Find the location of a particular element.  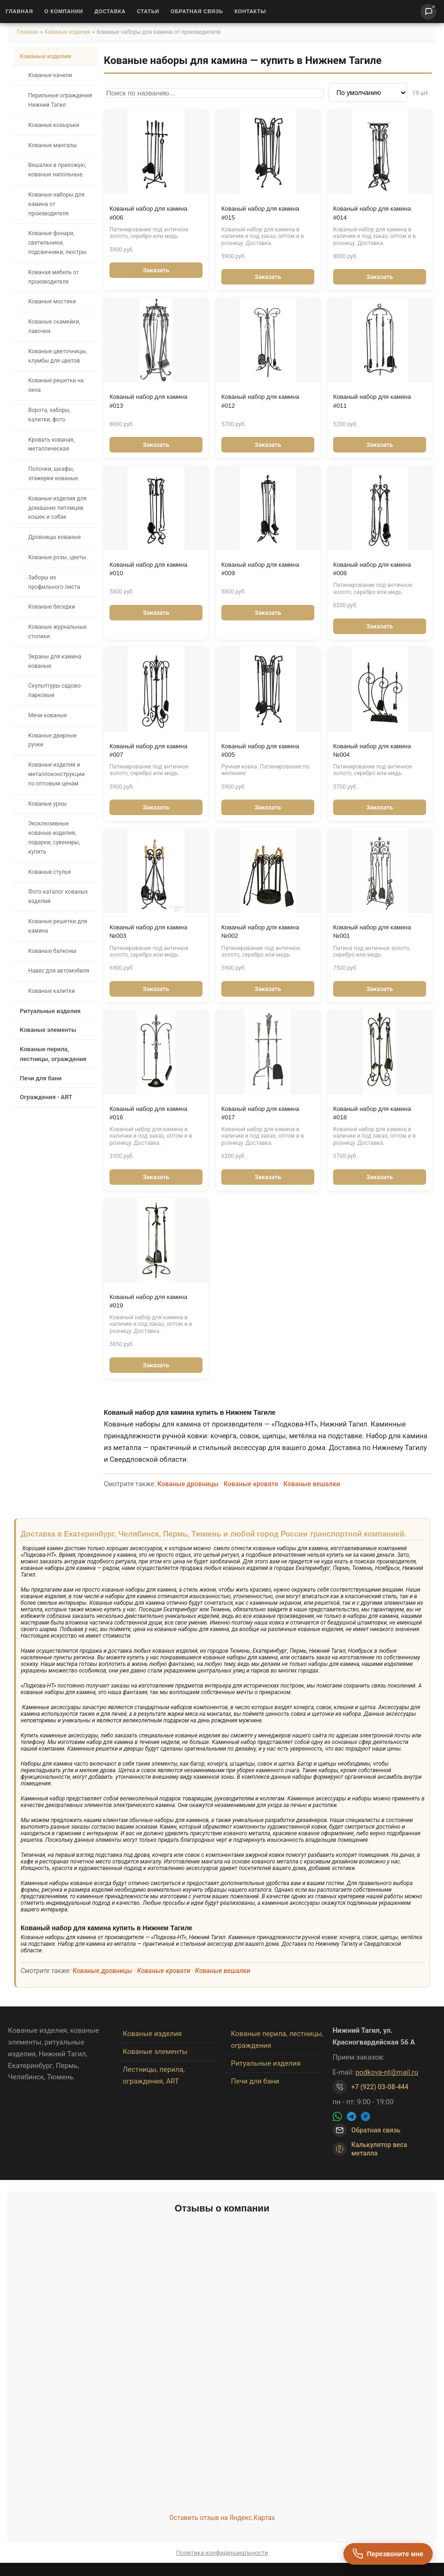

Кованые урны is located at coordinates (47, 804).